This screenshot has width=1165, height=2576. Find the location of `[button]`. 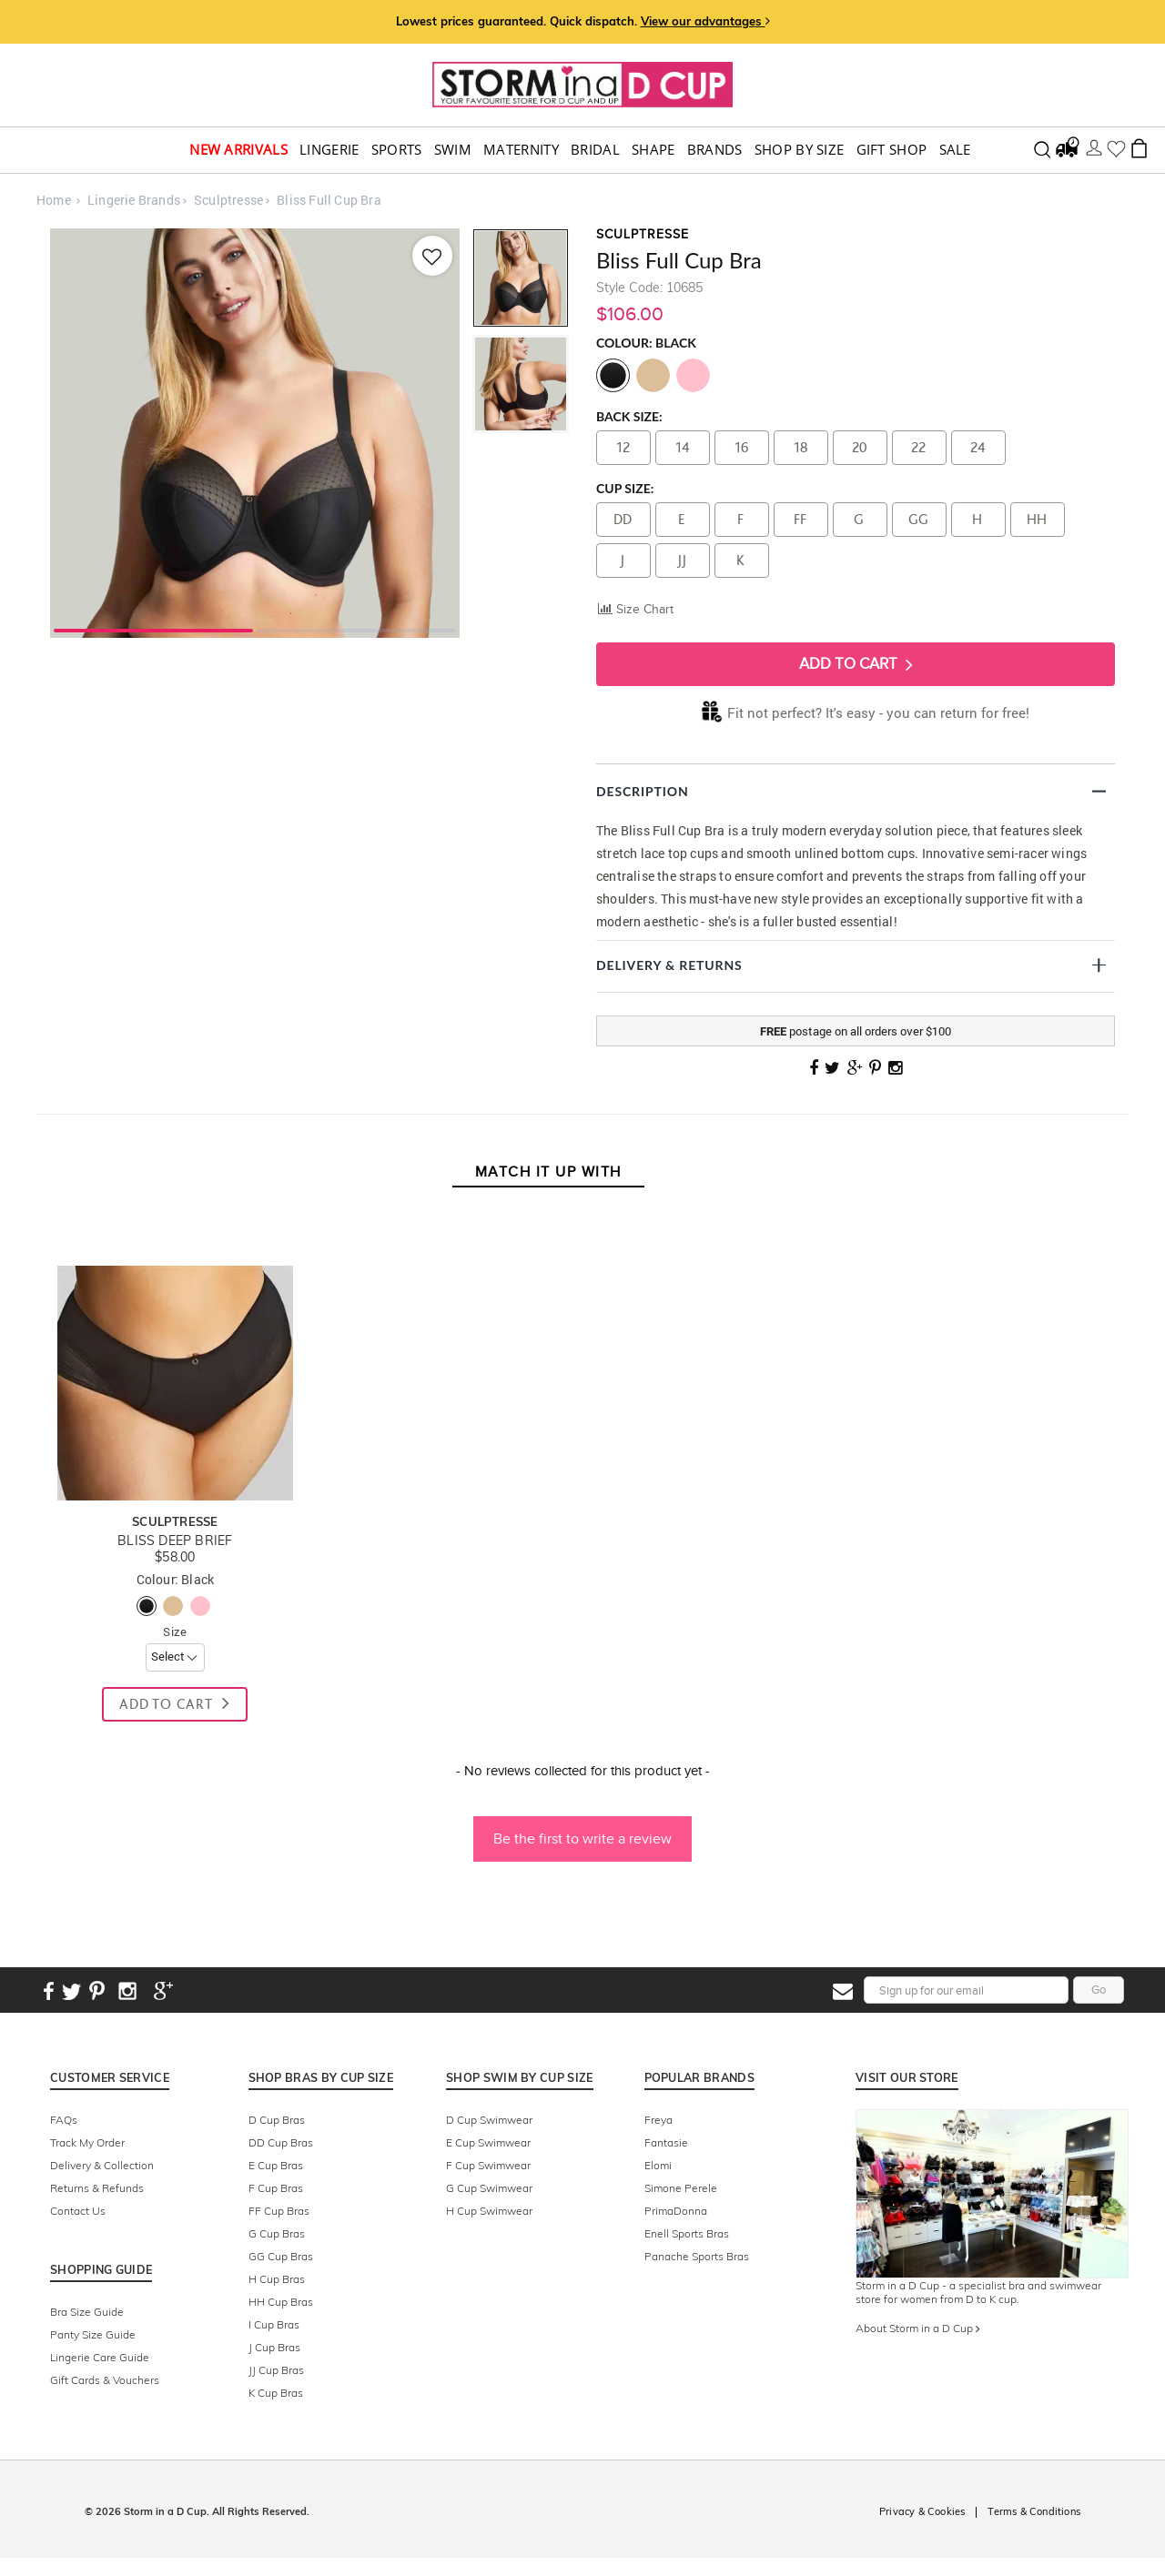

[button] is located at coordinates (582, 1830).